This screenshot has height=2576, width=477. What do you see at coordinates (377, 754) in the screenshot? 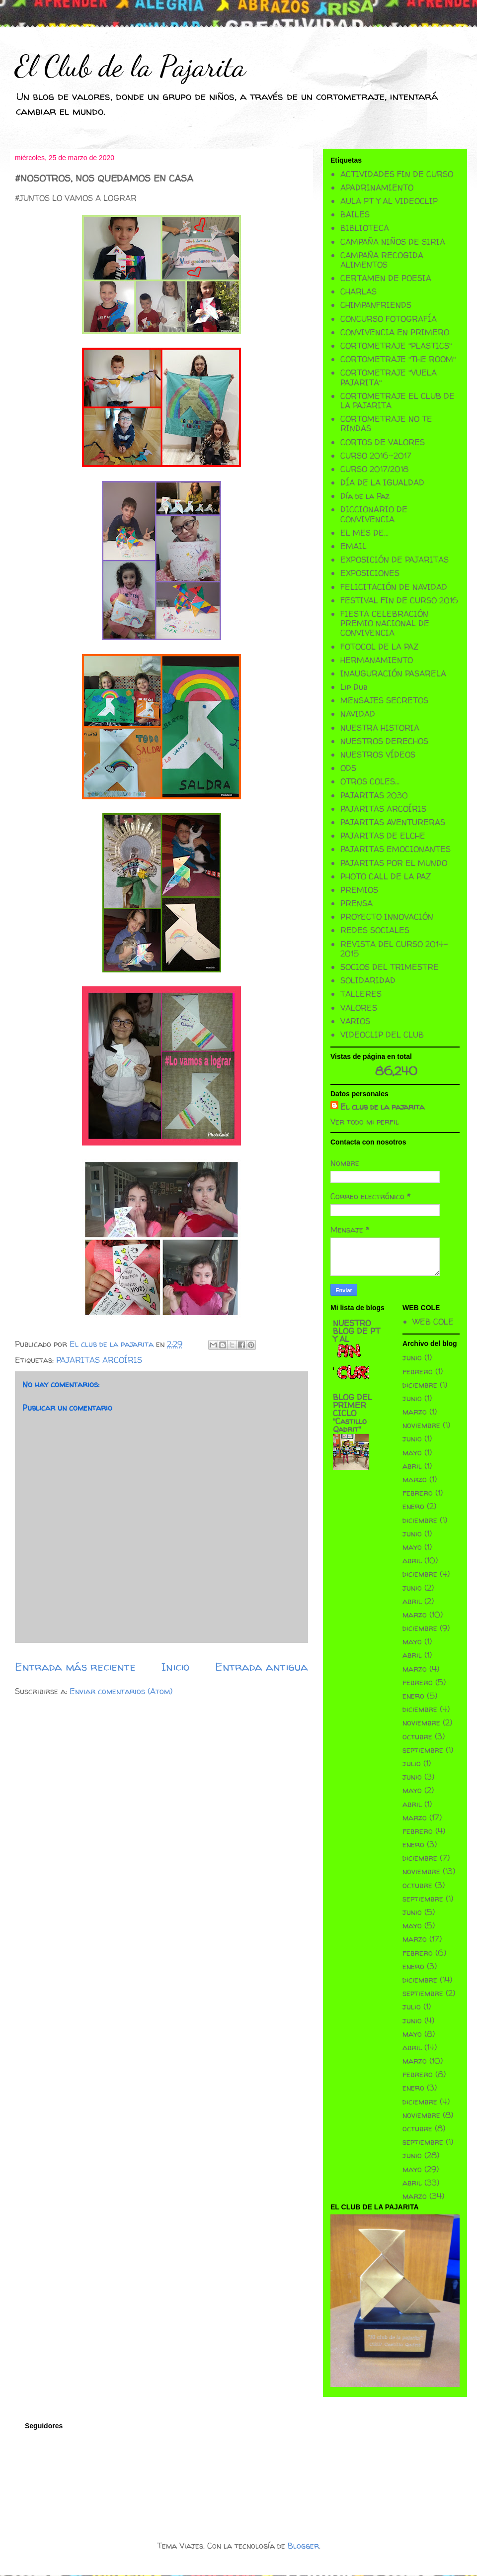
I see `NUESTROS VÍDEOS` at bounding box center [377, 754].